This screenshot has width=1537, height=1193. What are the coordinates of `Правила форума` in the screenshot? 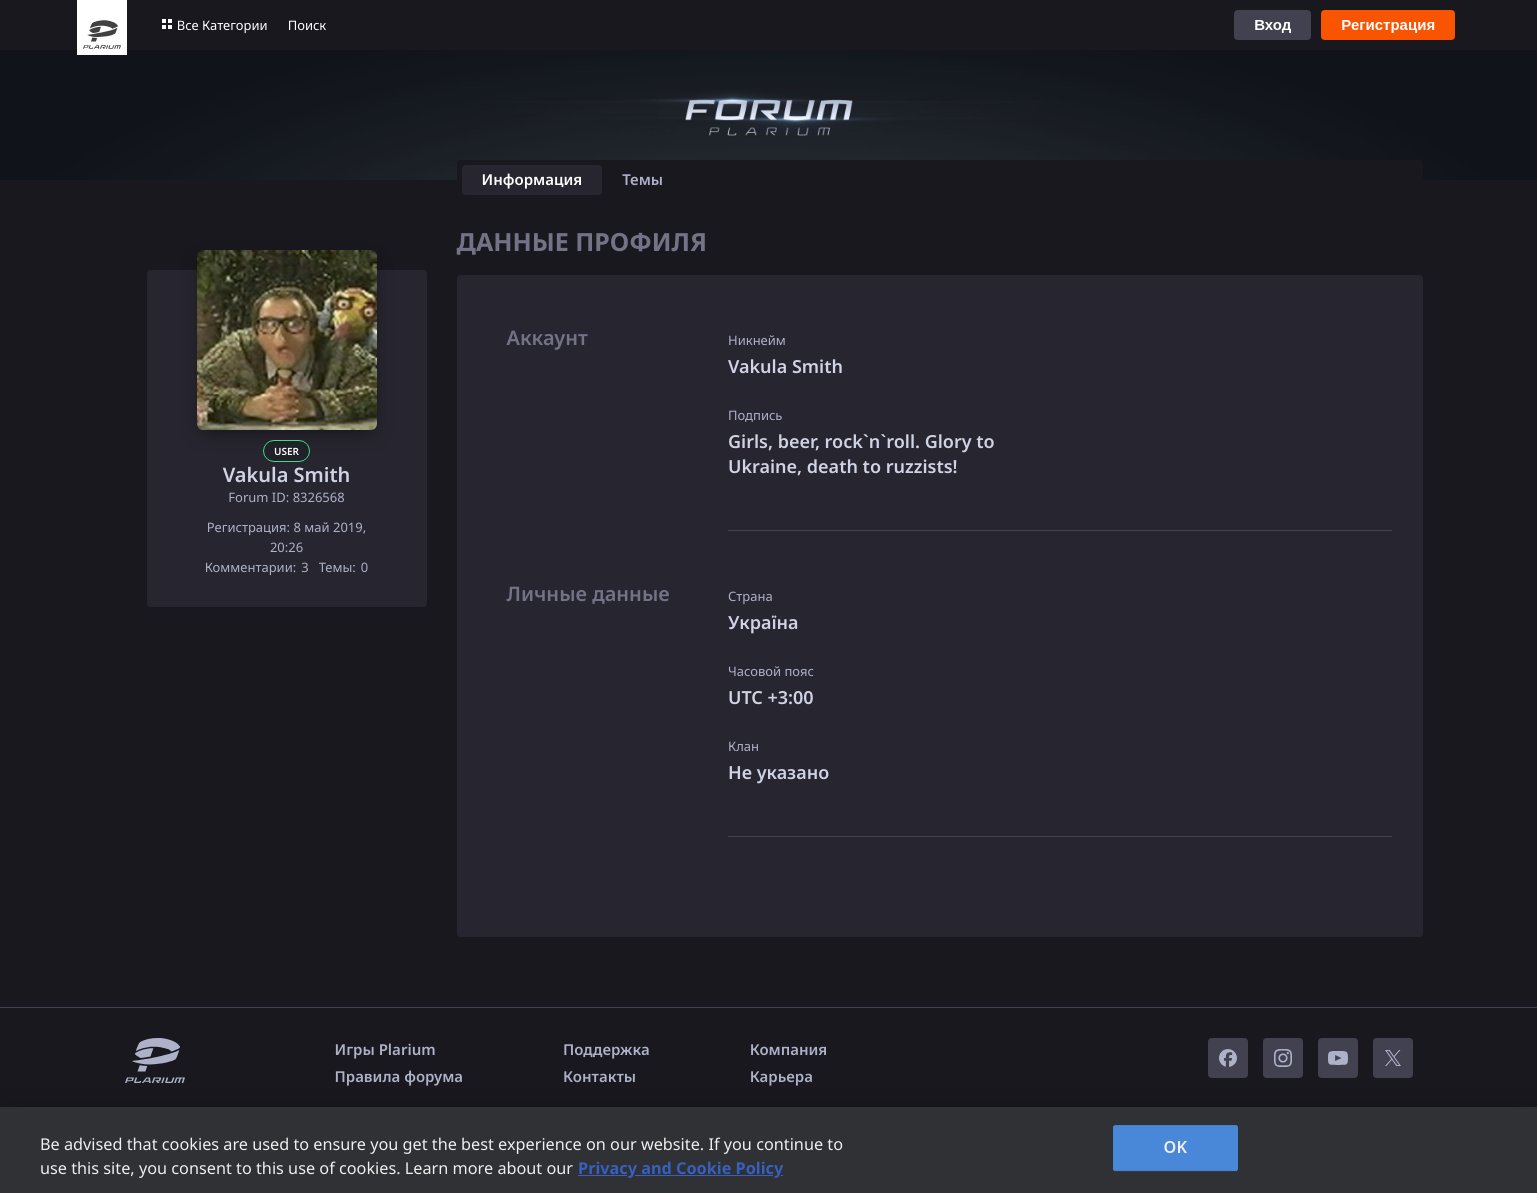 It's located at (399, 1077).